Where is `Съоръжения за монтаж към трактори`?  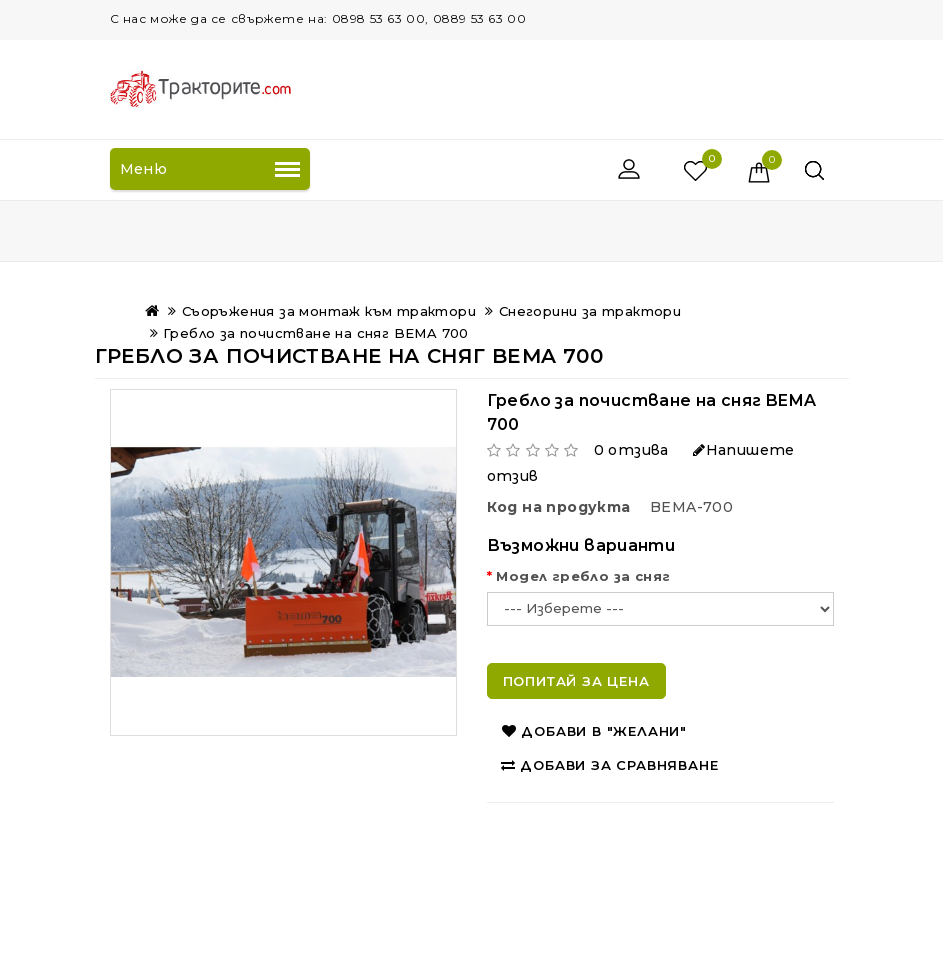 Съоръжения за монтаж към трактори is located at coordinates (329, 311).